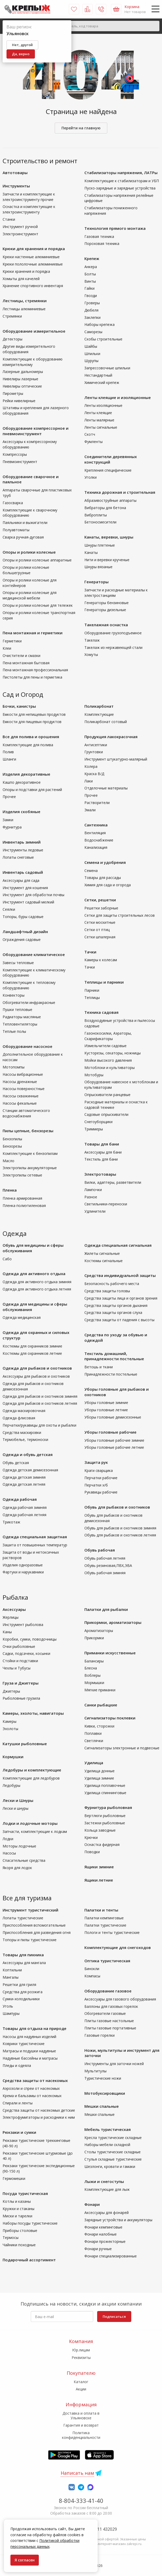 The width and height of the screenshot is (162, 2576). I want to click on Товары для бани, so click(101, 1144).